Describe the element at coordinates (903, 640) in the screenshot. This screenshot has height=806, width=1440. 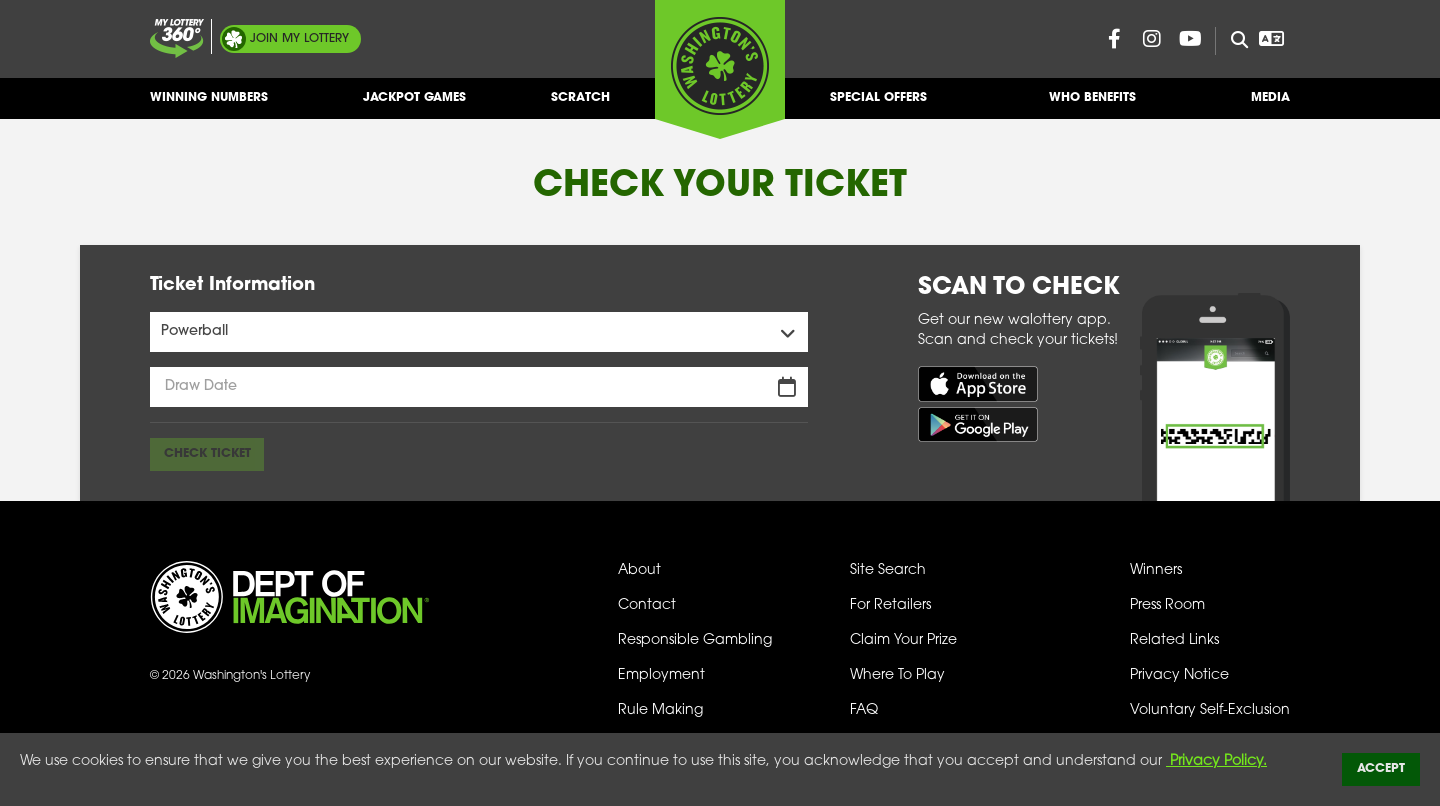
I see `Claim Your Prize` at that location.